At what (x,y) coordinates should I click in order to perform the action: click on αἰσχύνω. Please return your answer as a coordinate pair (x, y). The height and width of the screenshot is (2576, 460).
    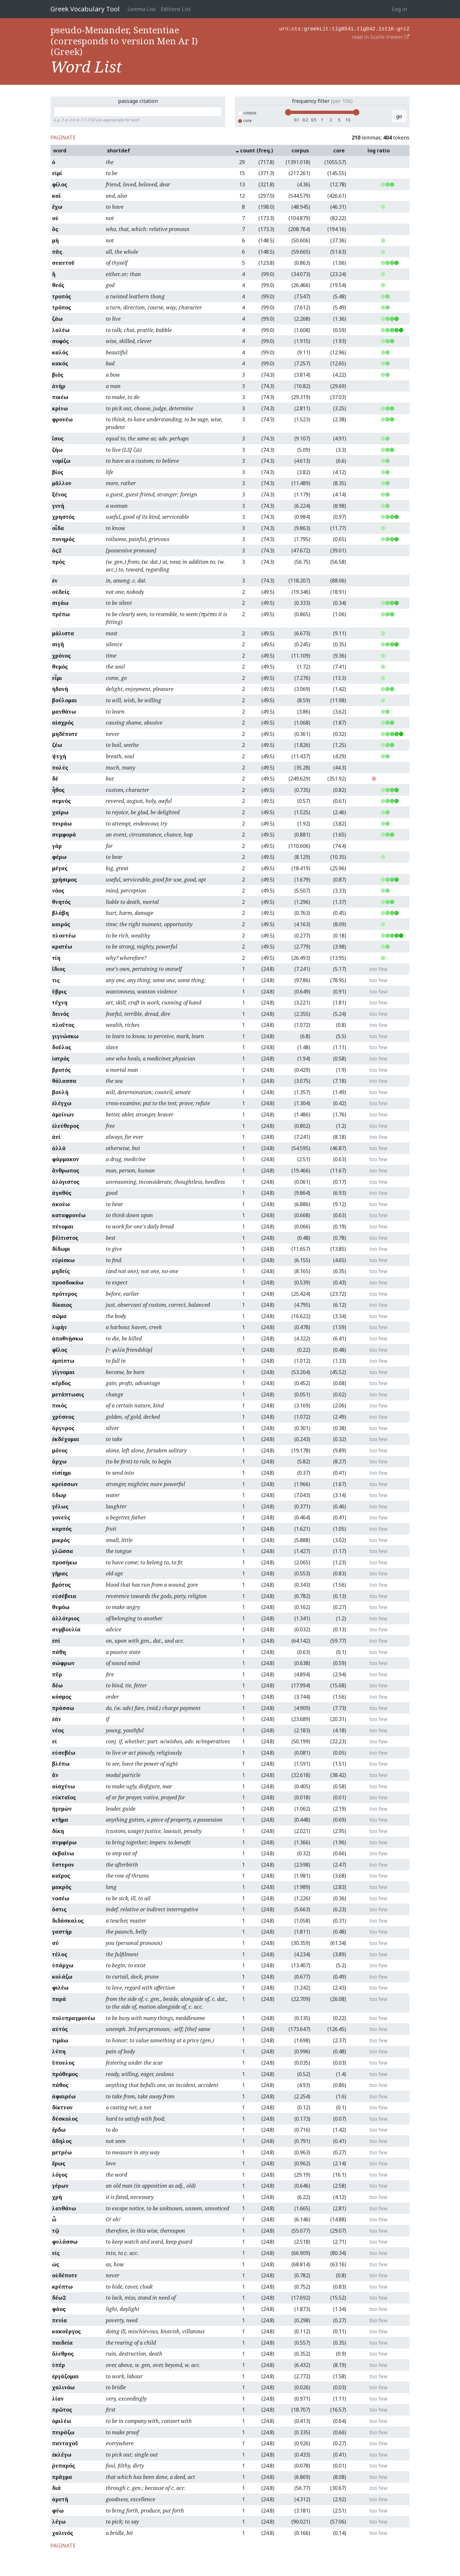
    Looking at the image, I should click on (63, 1786).